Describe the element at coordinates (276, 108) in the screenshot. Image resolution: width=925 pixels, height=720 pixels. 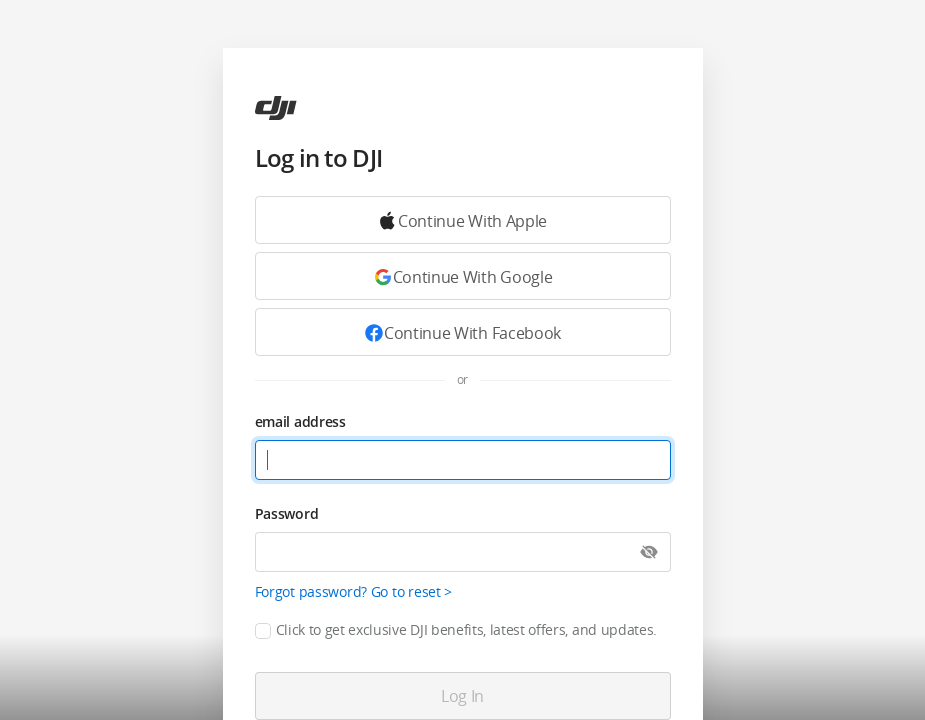
I see `[ac]` at that location.